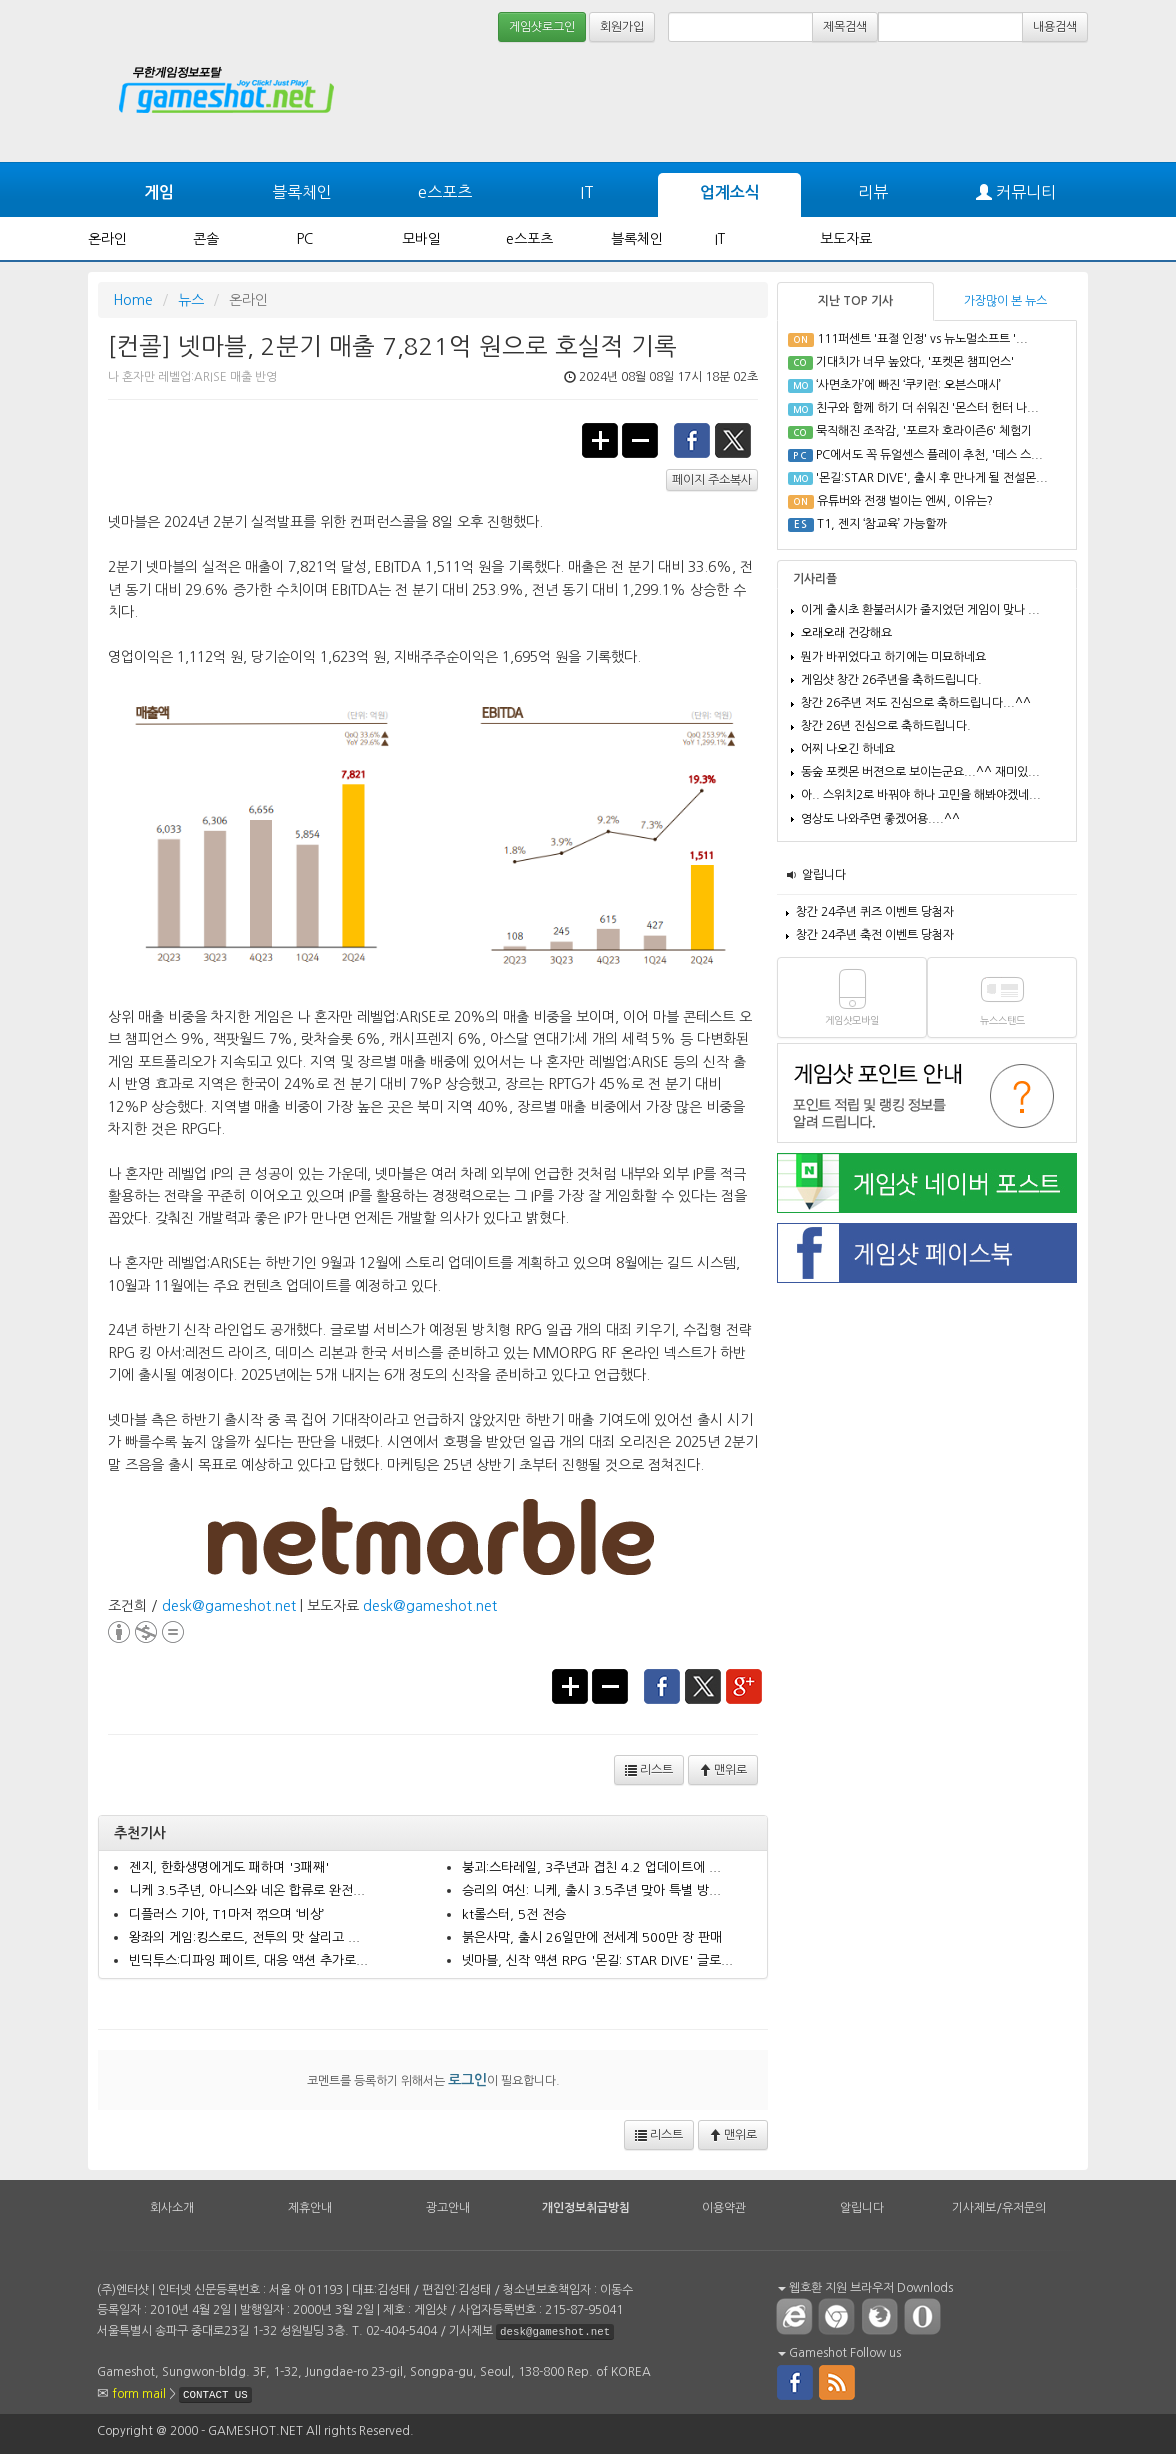  I want to click on facebook, so click(692, 439).